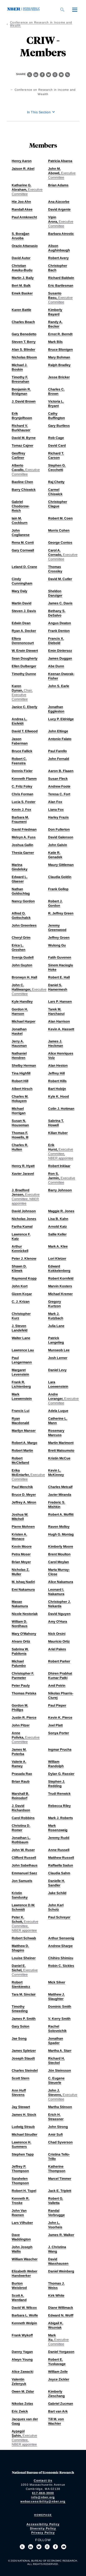 The image size is (86, 2576). I want to click on John Greenlees, so click(24, 925).